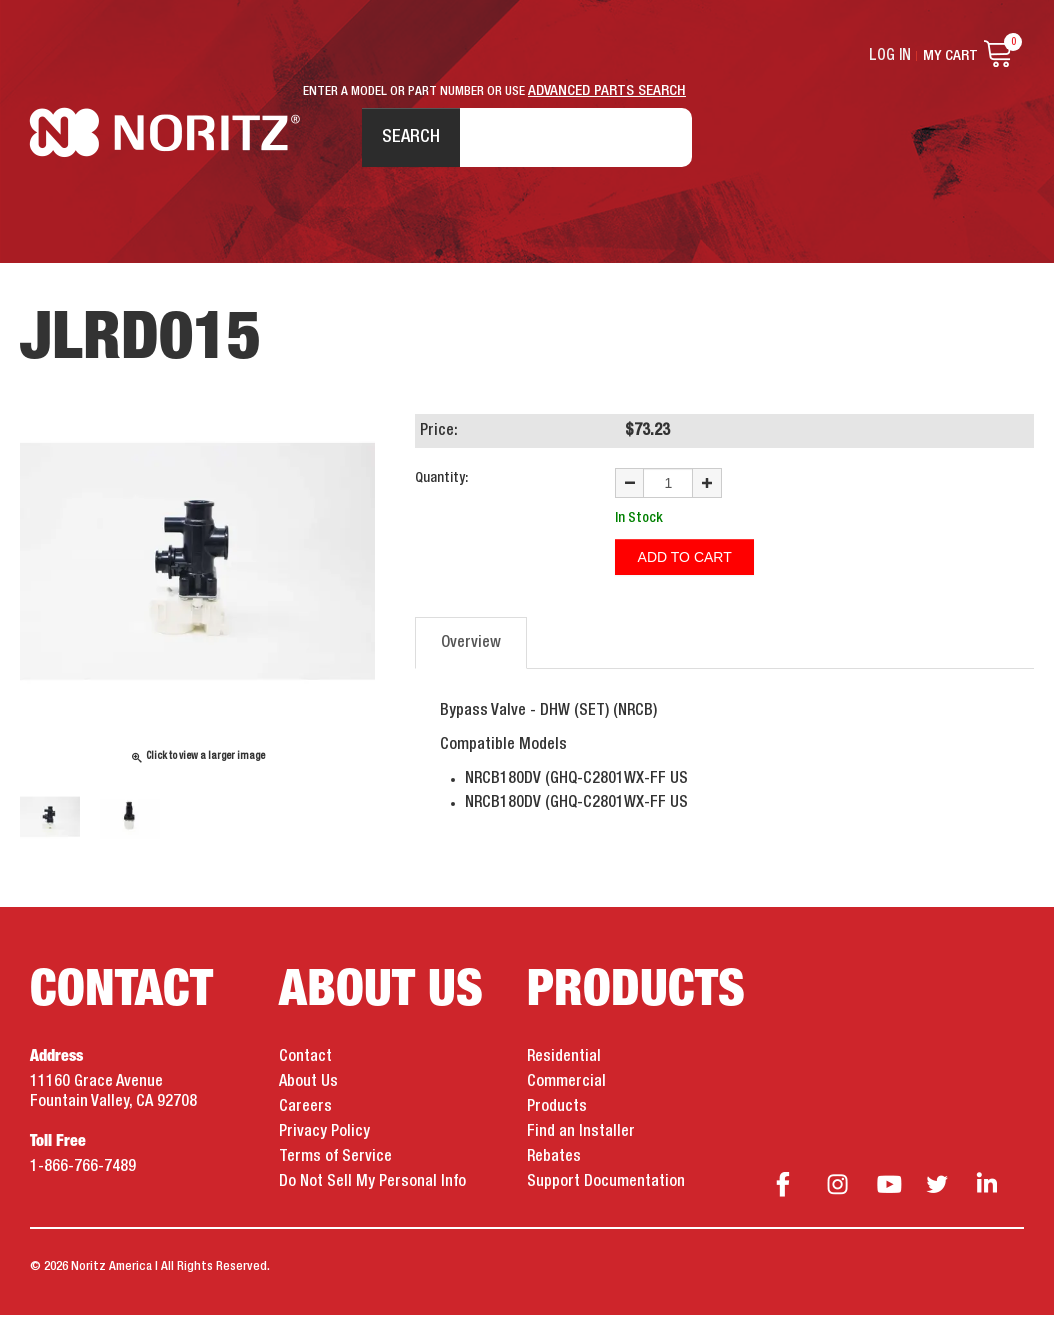 Image resolution: width=1054 pixels, height=1321 pixels. Describe the element at coordinates (606, 1188) in the screenshot. I see `Support Documentation` at that location.